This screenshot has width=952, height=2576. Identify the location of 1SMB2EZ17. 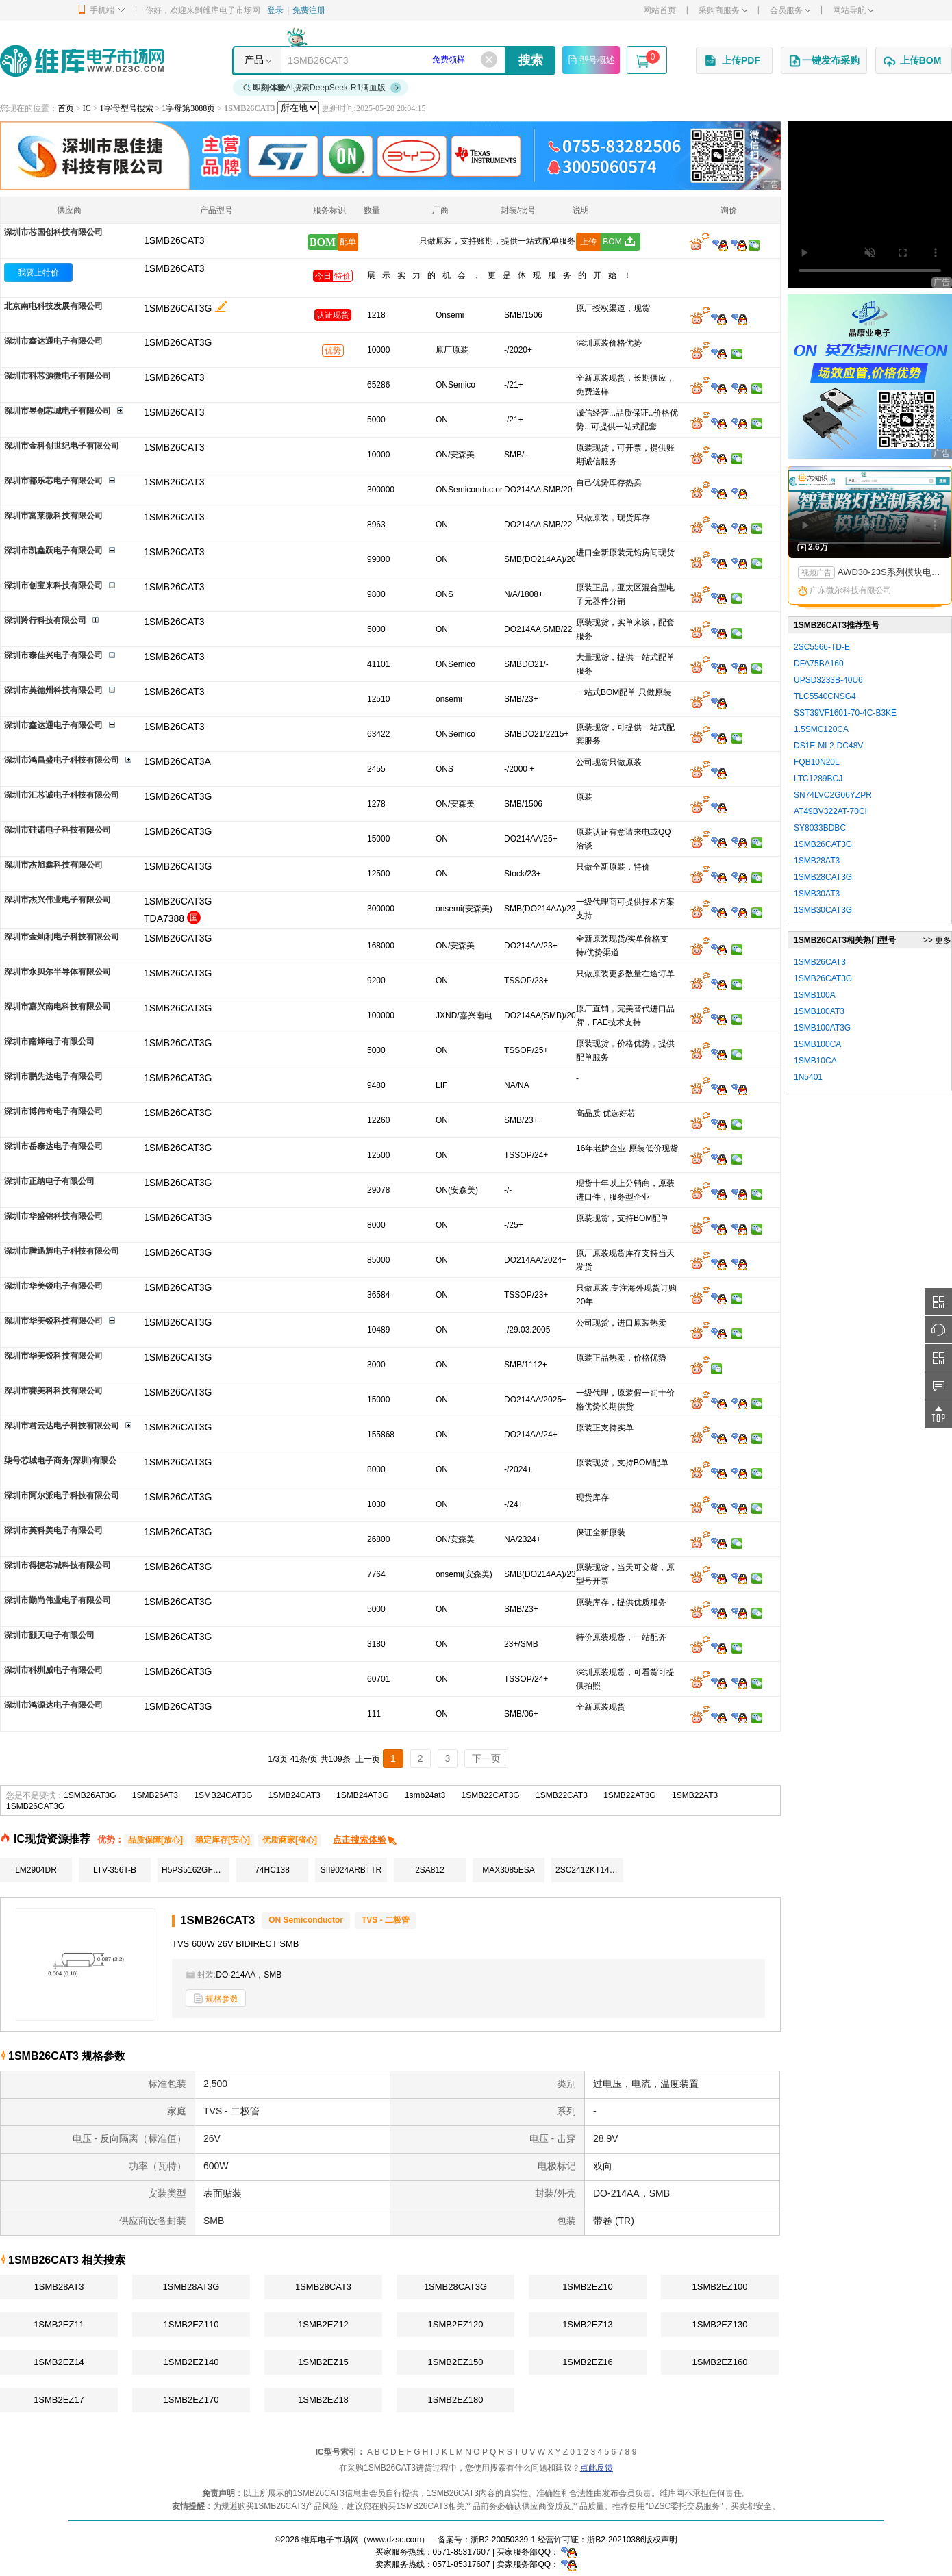
(59, 2400).